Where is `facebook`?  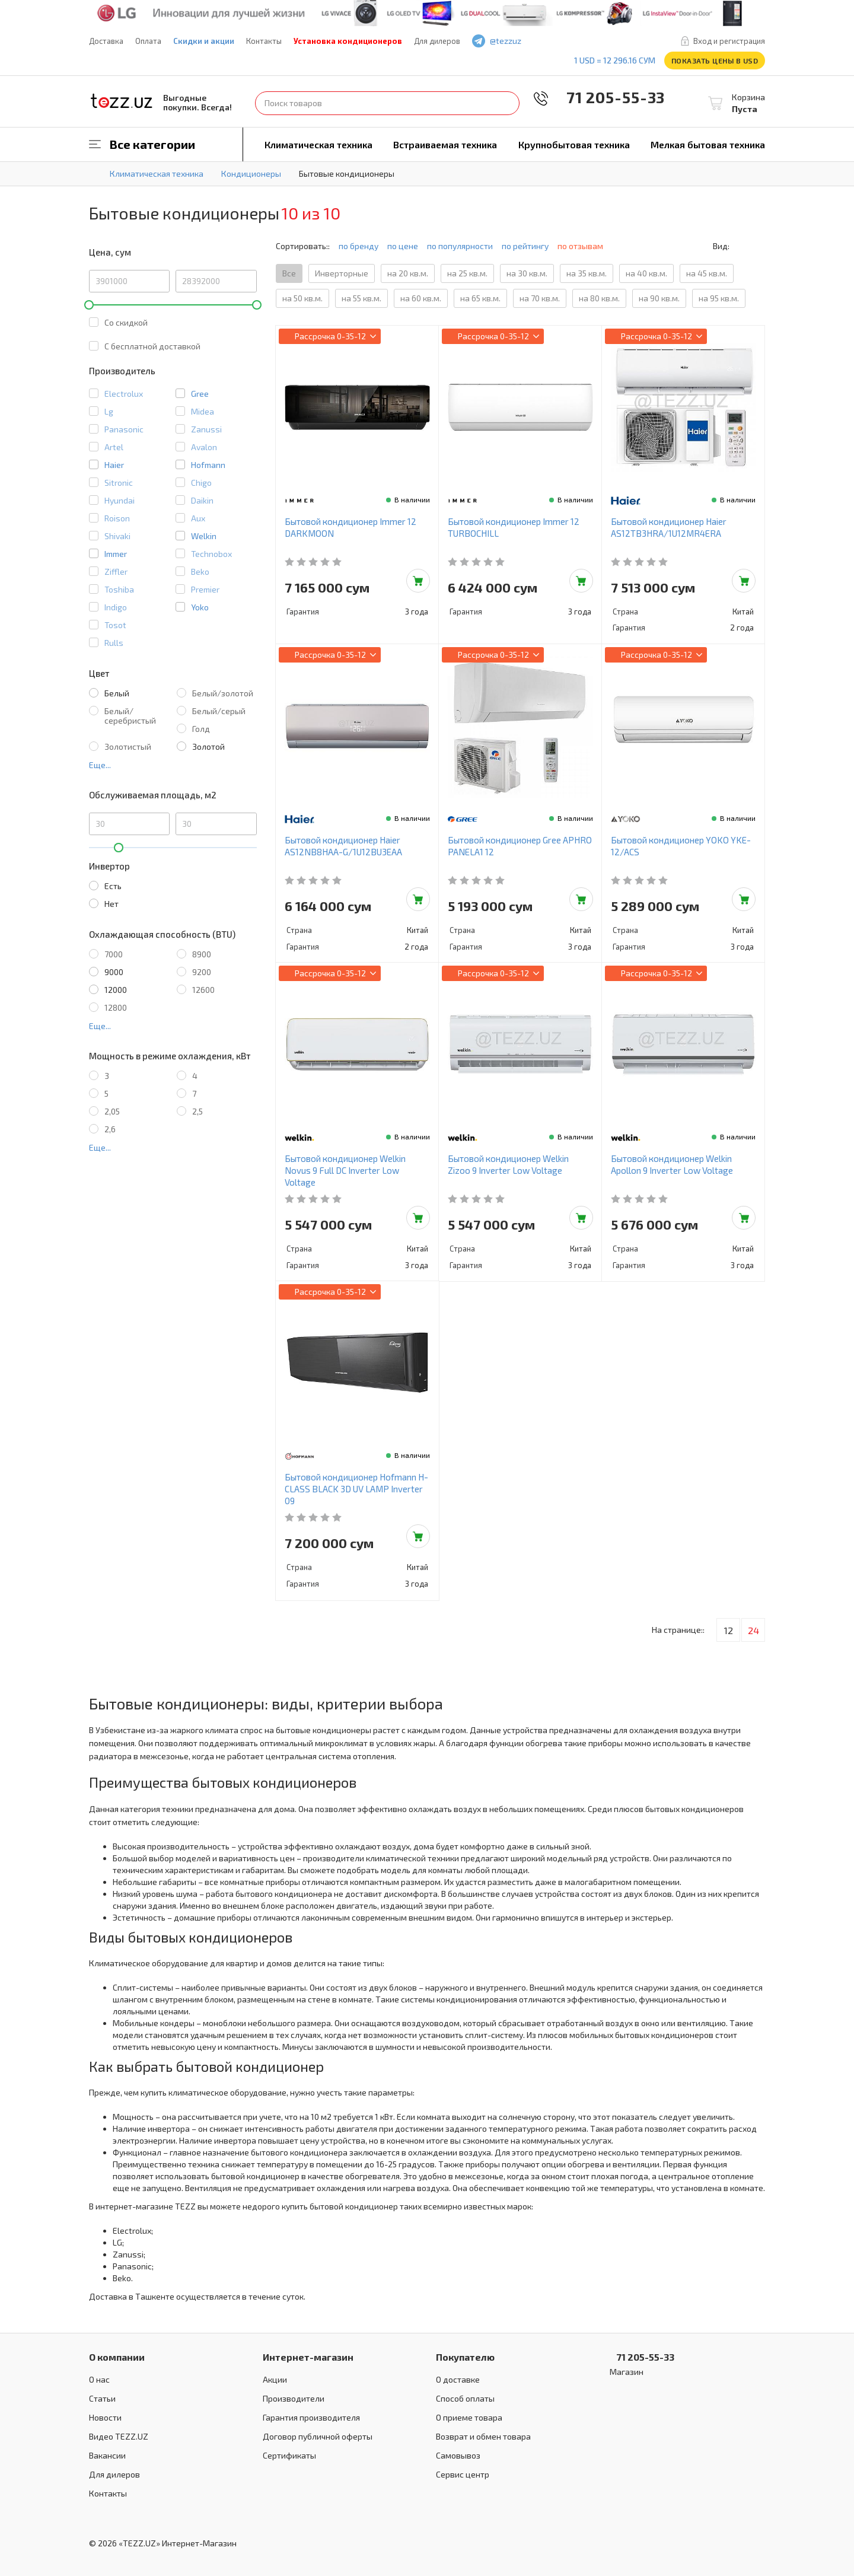 facebook is located at coordinates (552, 41).